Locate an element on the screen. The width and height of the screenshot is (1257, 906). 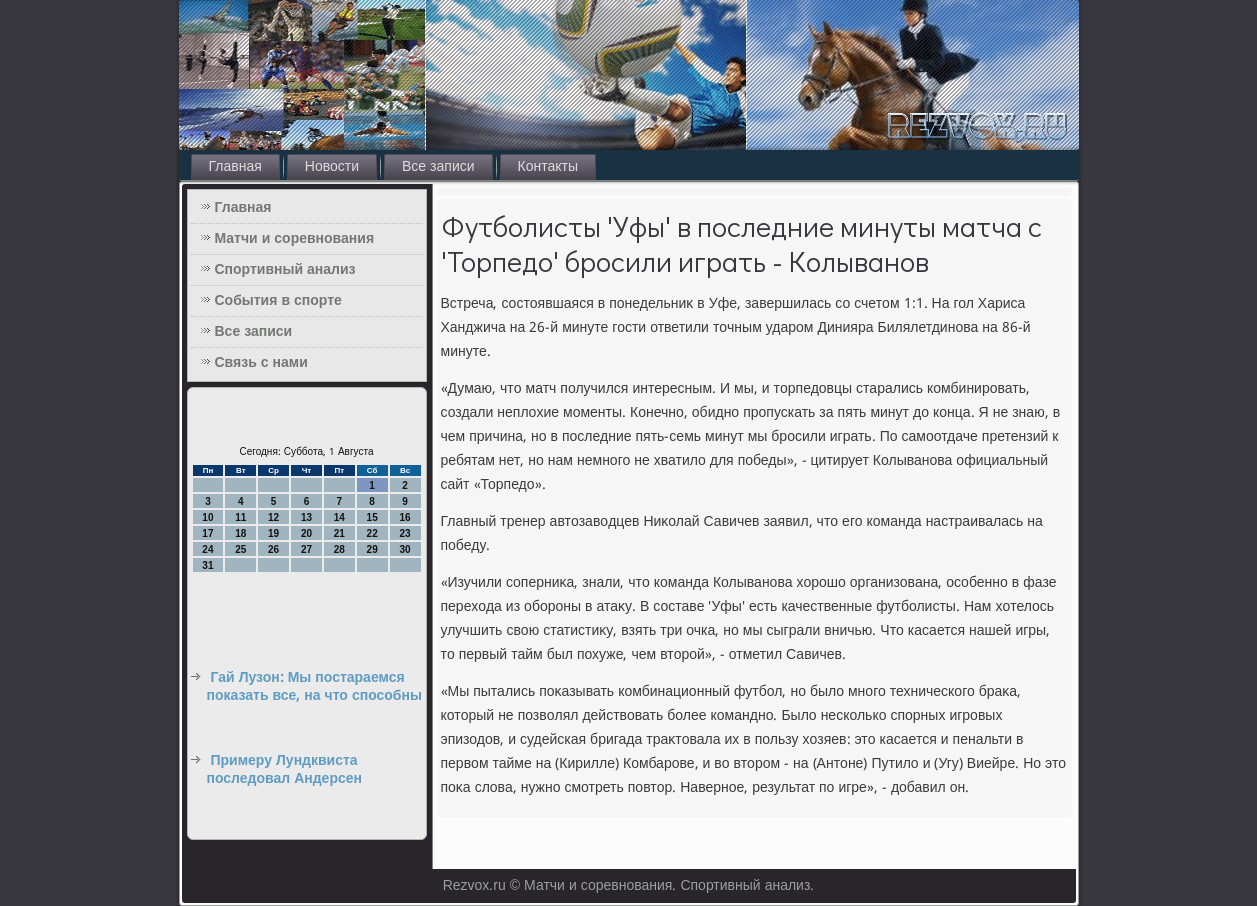
25 is located at coordinates (240, 549).